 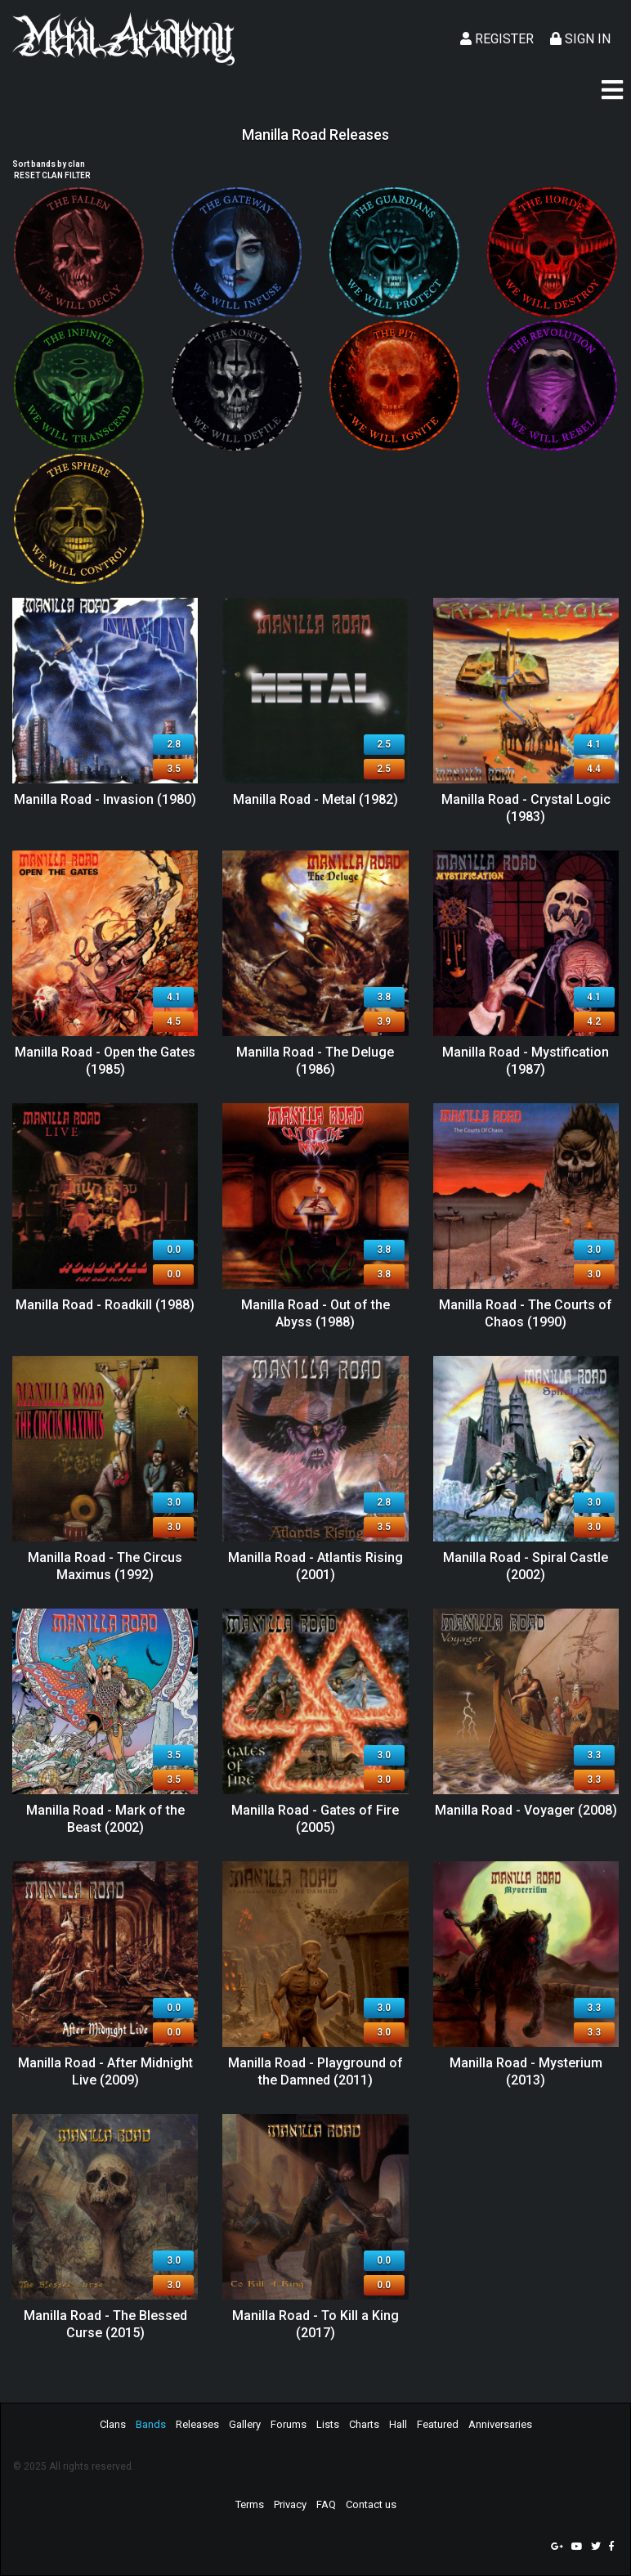 I want to click on Manilla Road - Out of the Abyss (1988), so click(x=315, y=1313).